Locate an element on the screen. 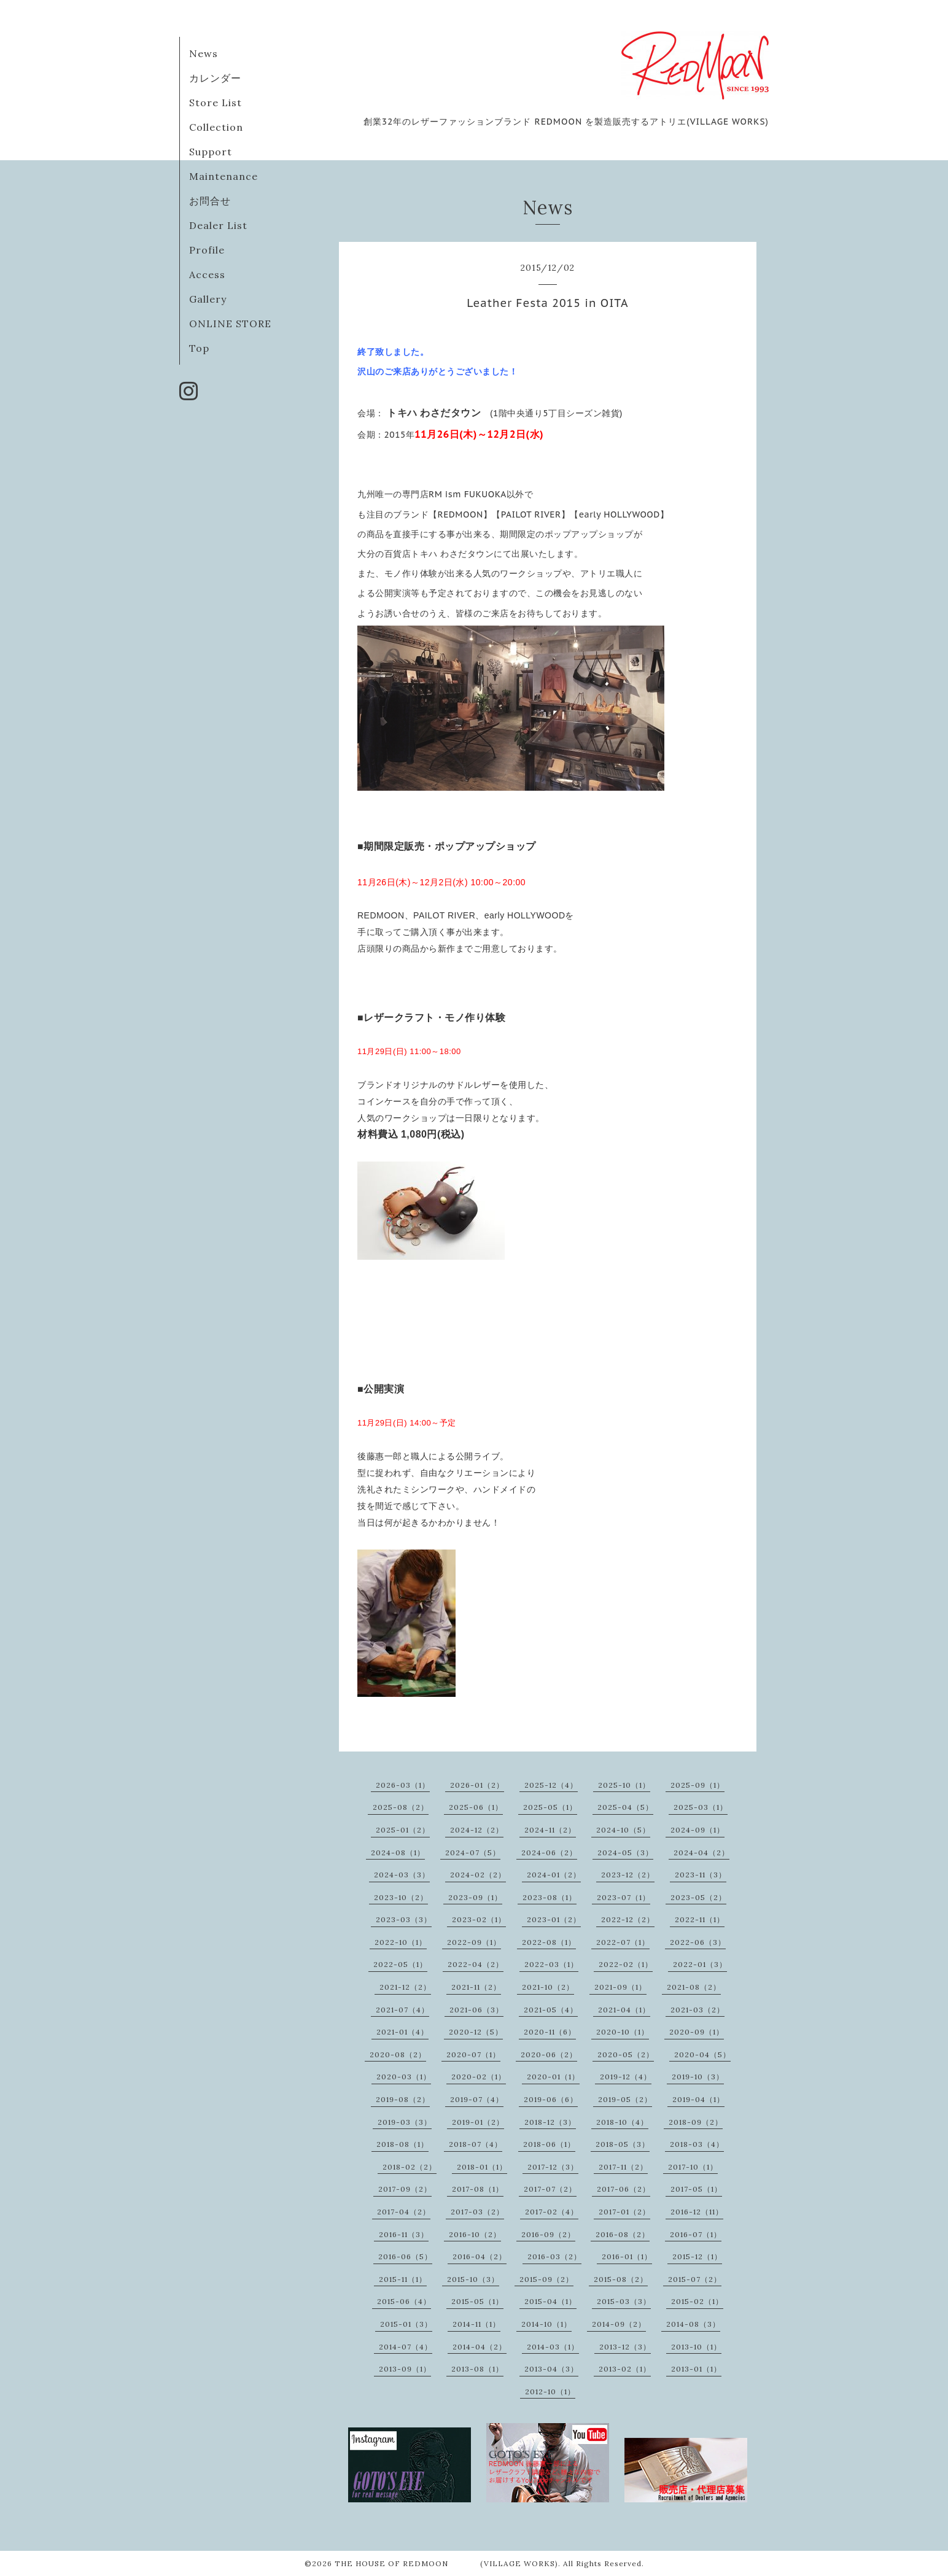 This screenshot has height=2576, width=948. 2017-04（2） is located at coordinates (403, 2211).